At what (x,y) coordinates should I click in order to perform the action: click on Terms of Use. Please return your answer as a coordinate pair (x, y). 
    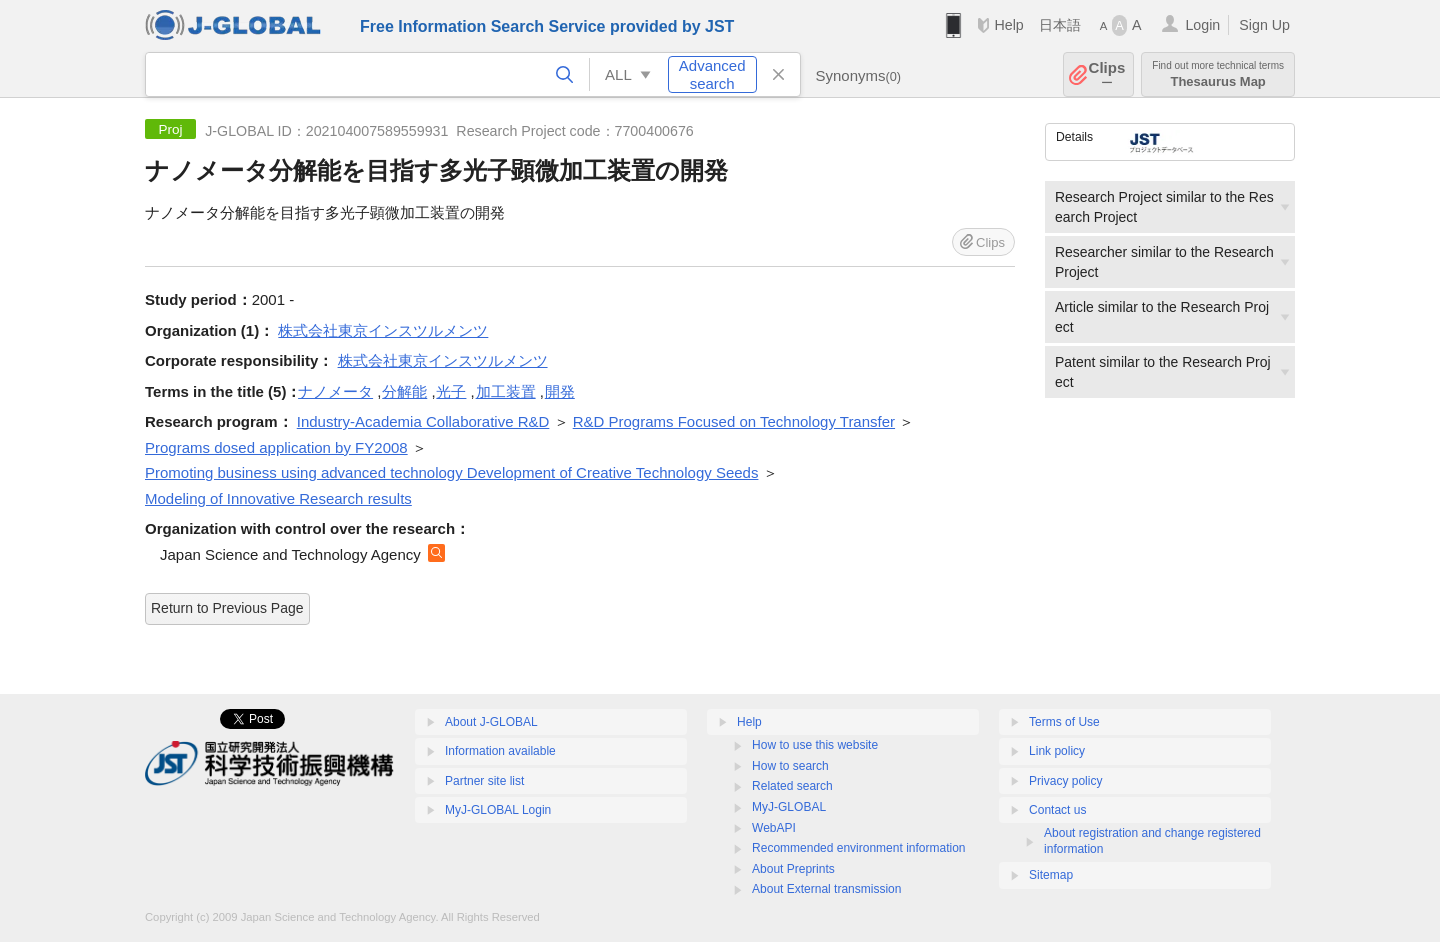
    Looking at the image, I should click on (1064, 722).